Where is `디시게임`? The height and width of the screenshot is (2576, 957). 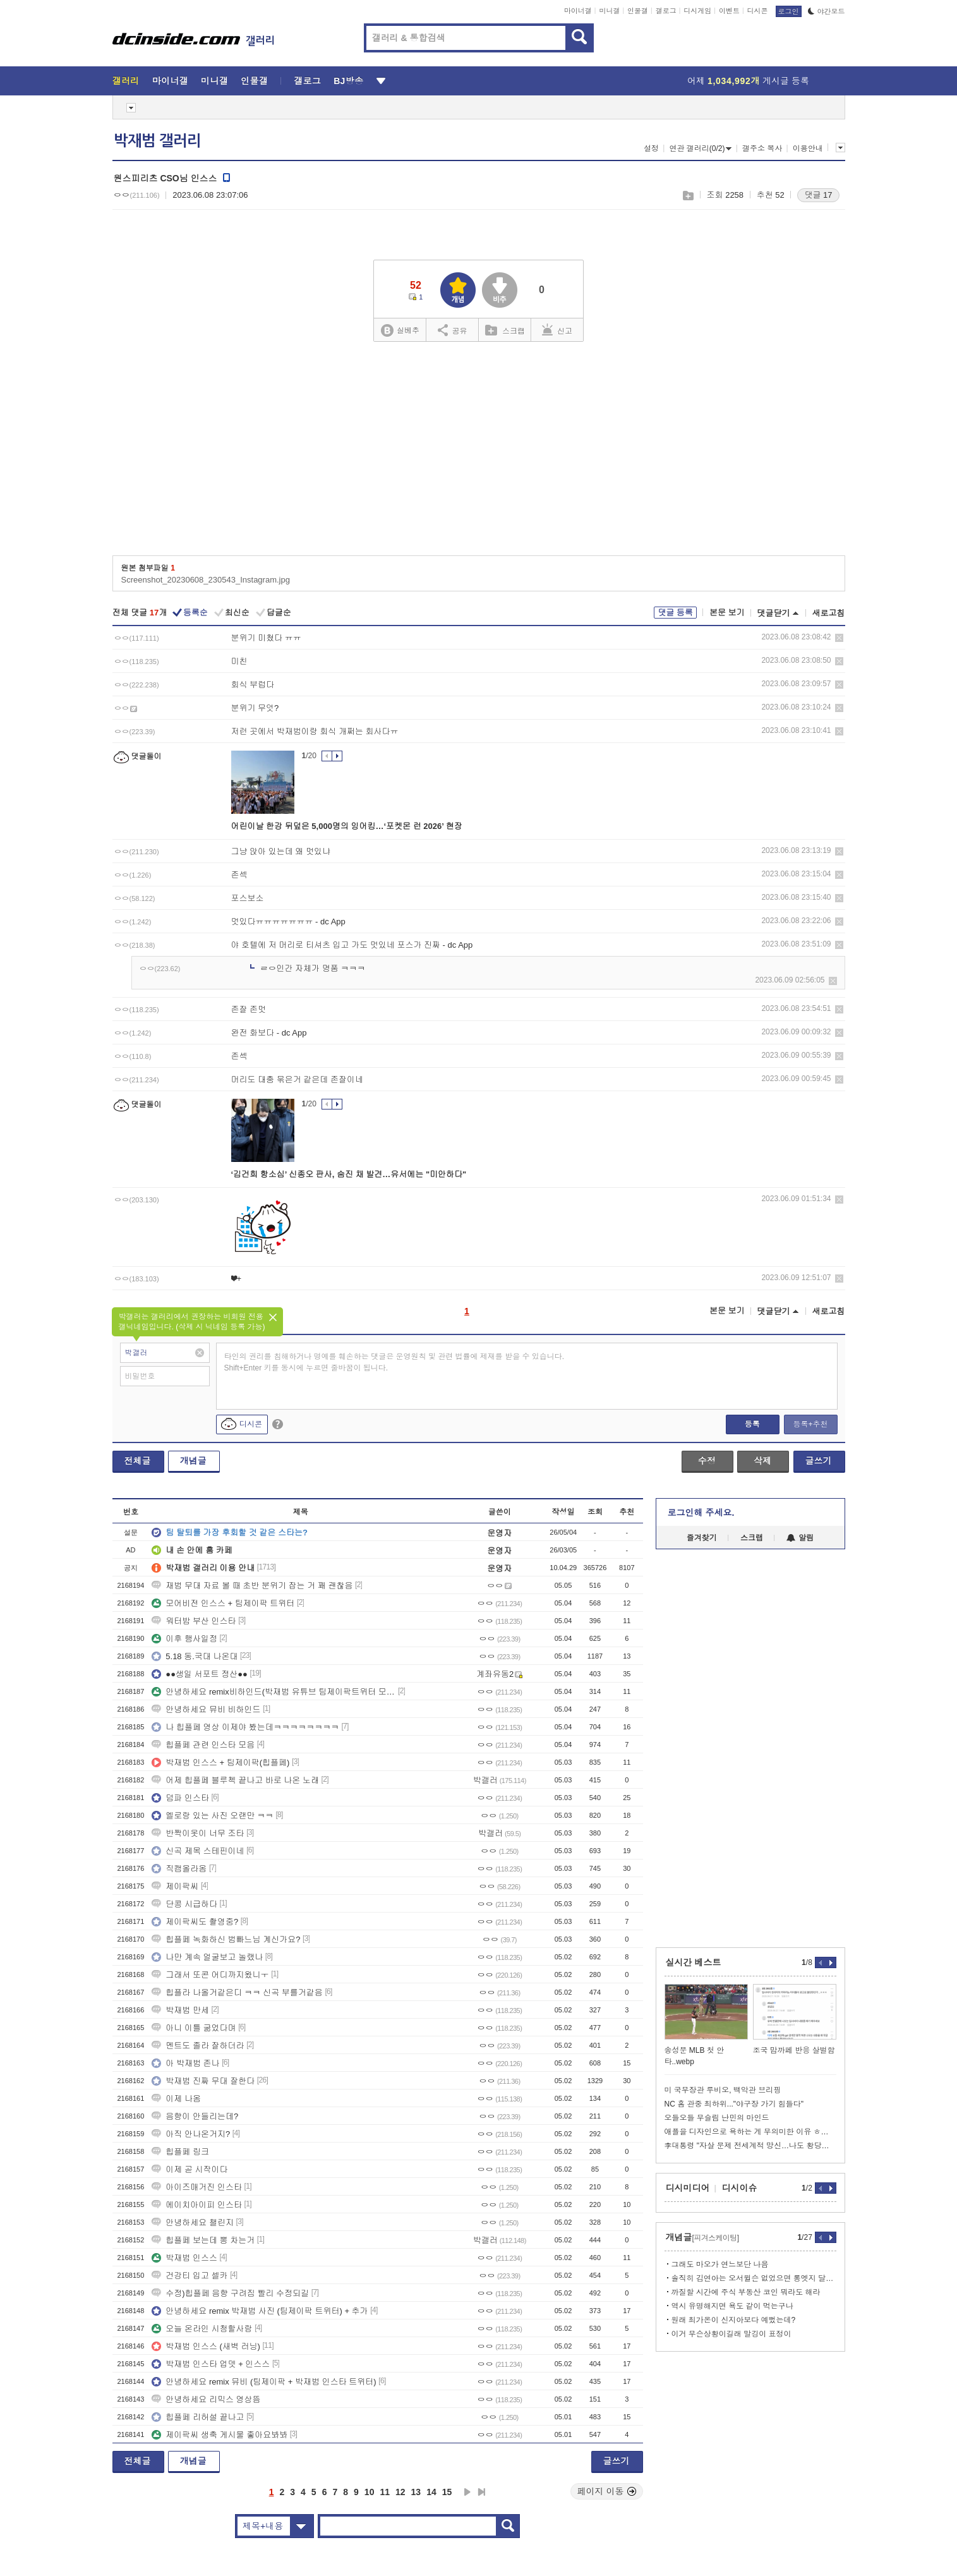
디시게임 is located at coordinates (697, 11).